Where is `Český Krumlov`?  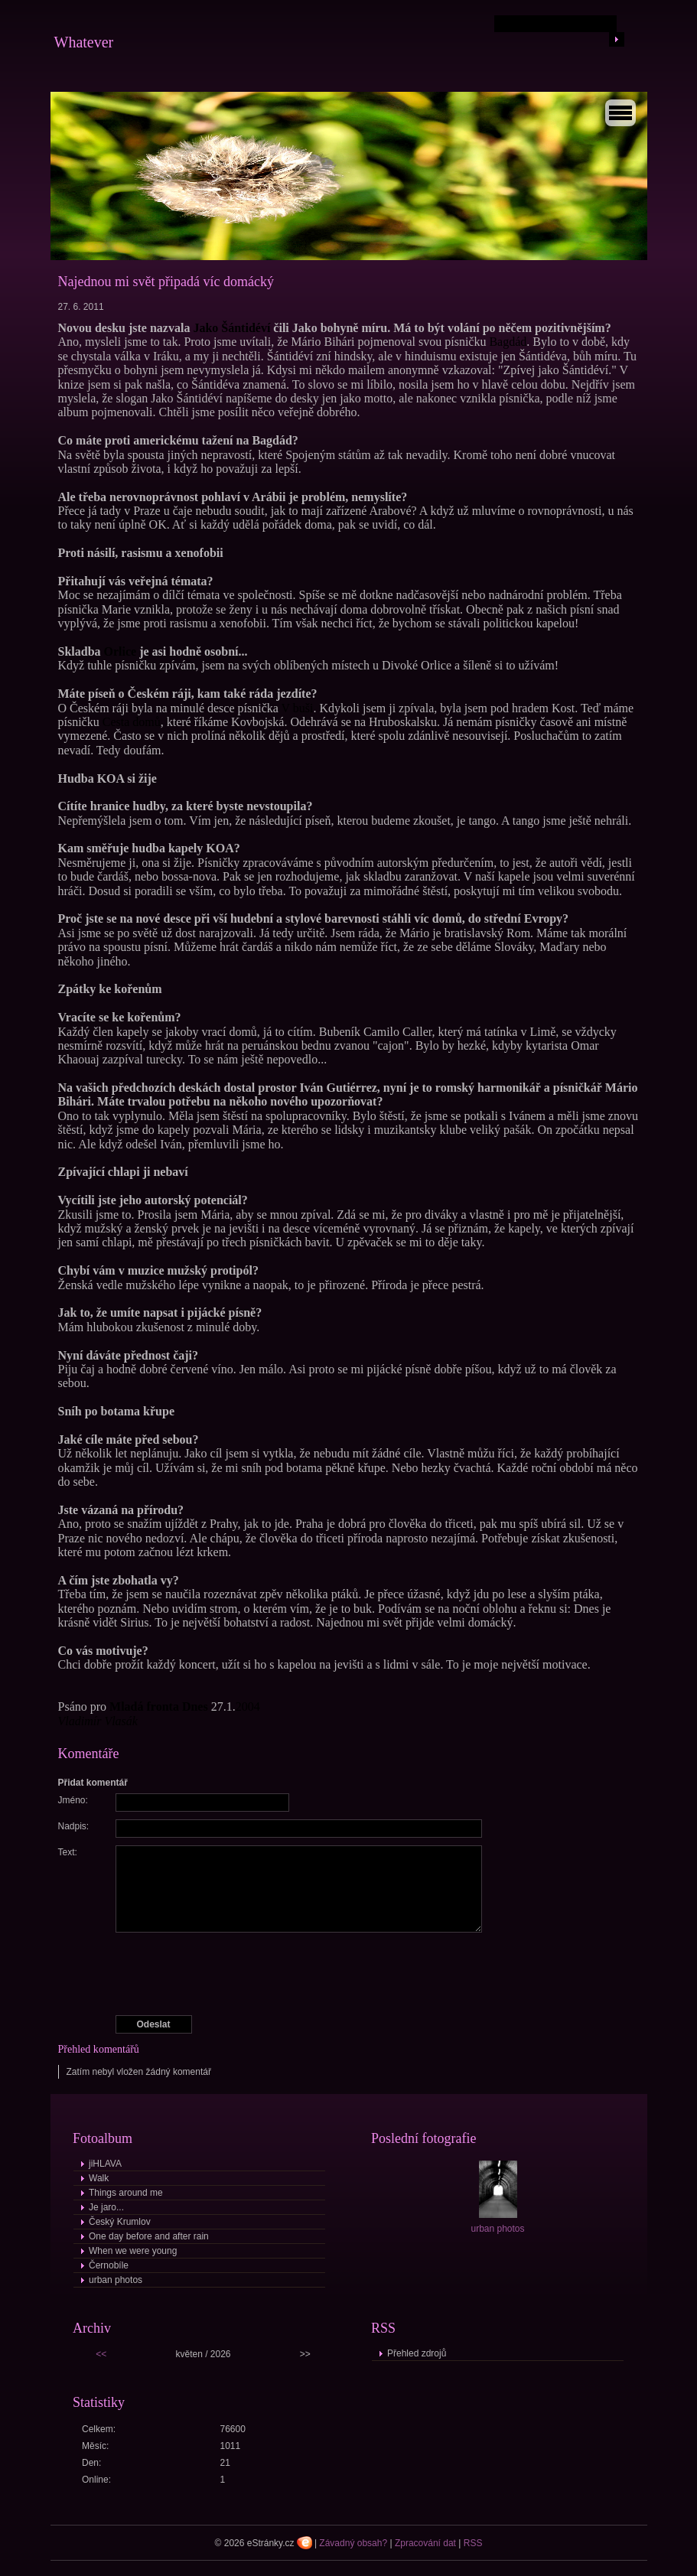
Český Krumlov is located at coordinates (120, 2221).